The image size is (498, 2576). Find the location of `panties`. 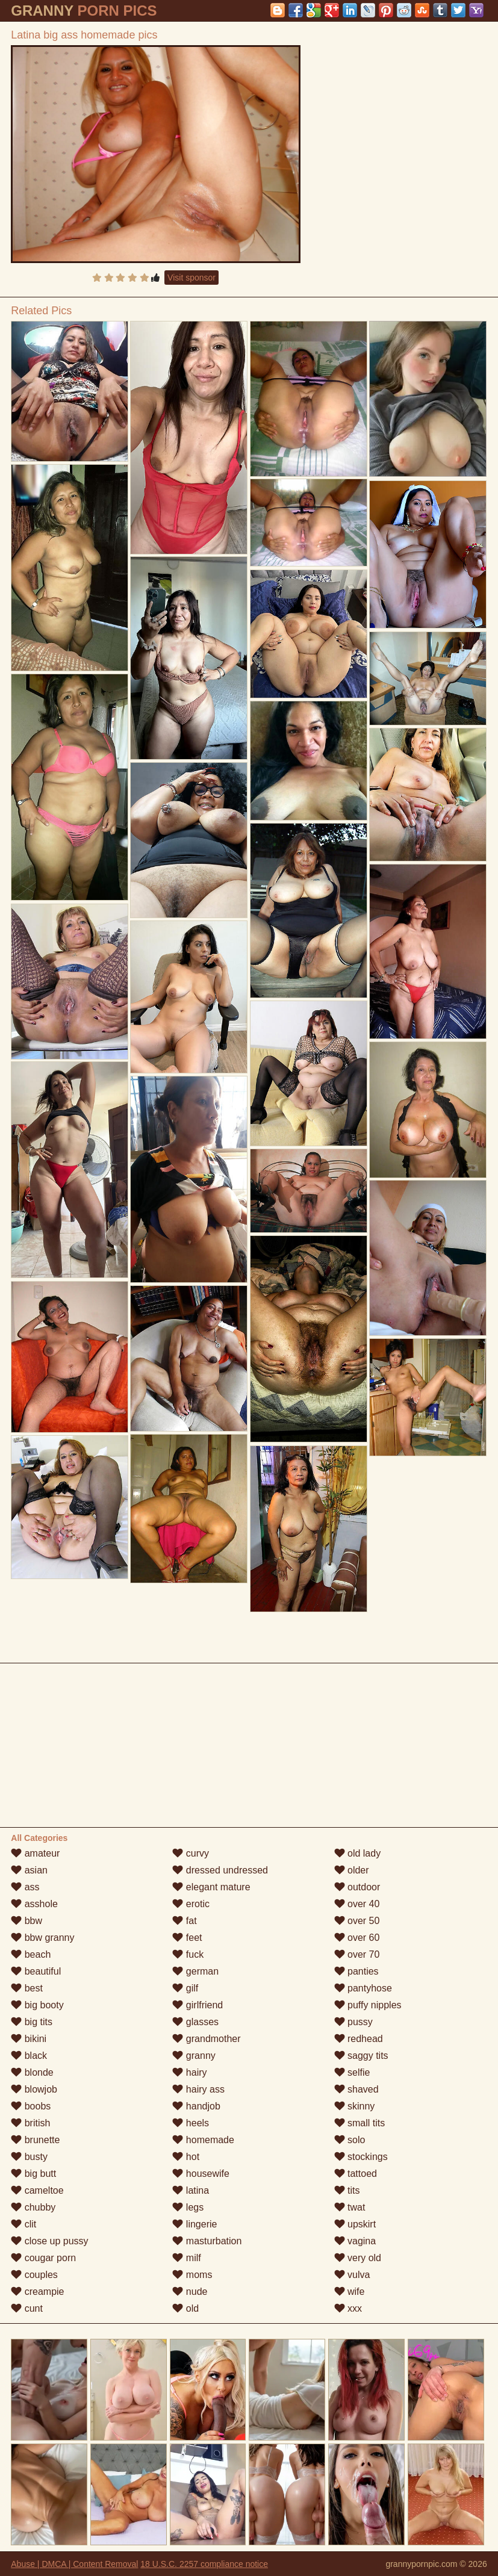

panties is located at coordinates (356, 1971).